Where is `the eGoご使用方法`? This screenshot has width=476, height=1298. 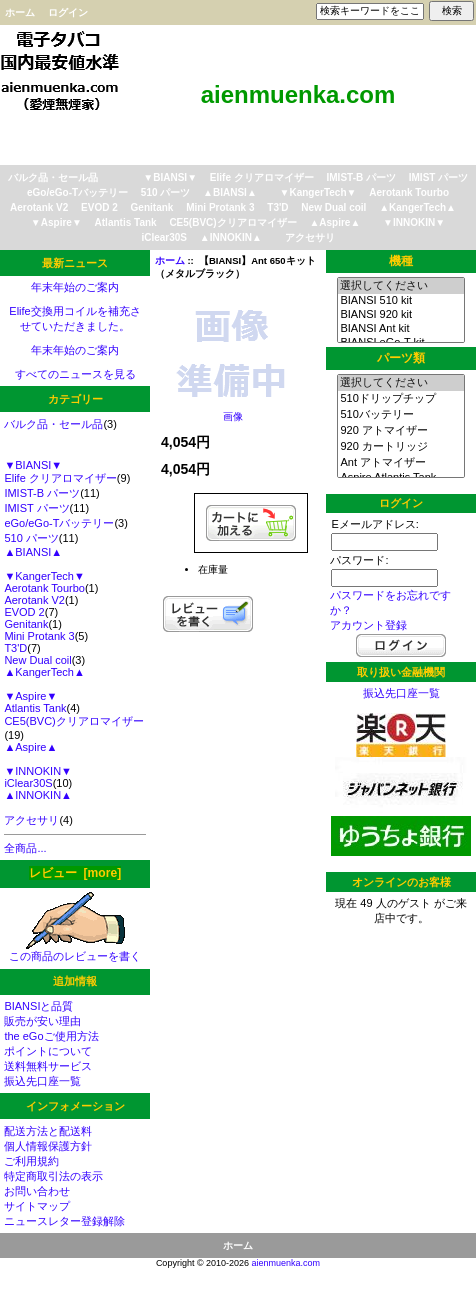
the eGoご使用方法 is located at coordinates (51, 1036).